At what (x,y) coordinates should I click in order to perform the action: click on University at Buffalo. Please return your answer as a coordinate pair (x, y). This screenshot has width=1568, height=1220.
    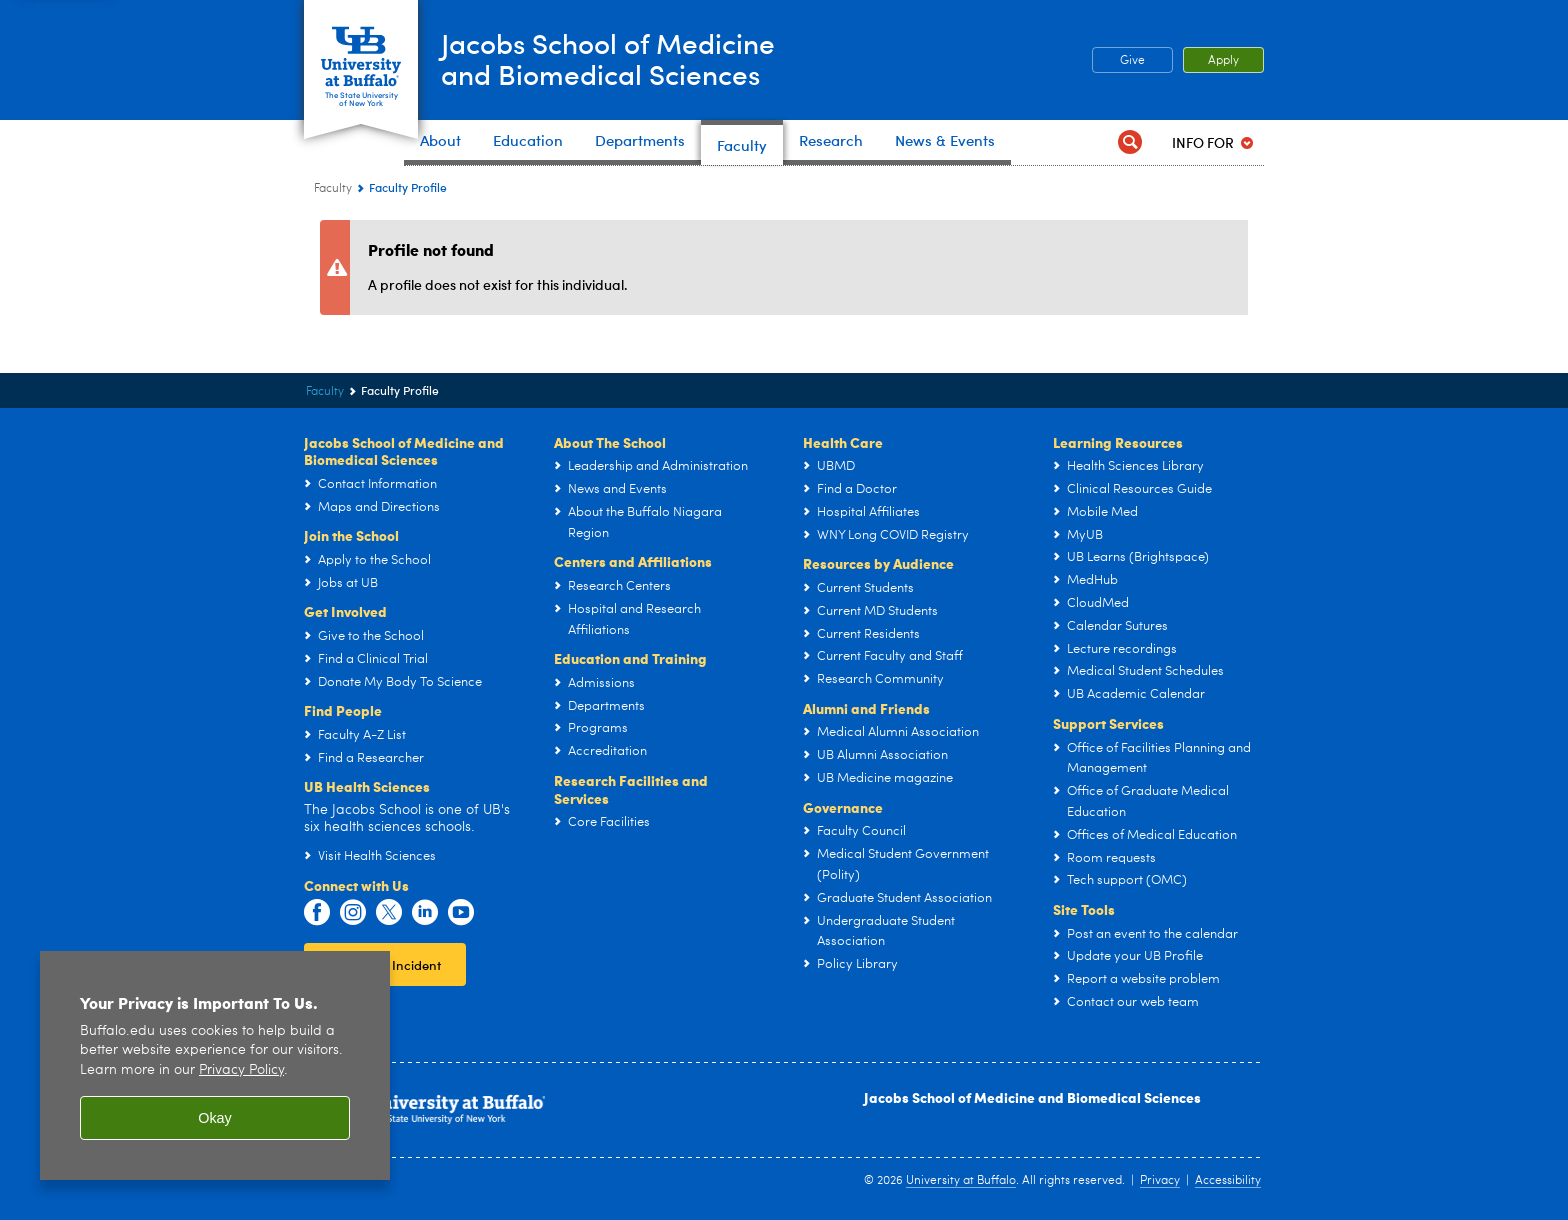
    Looking at the image, I should click on (961, 1181).